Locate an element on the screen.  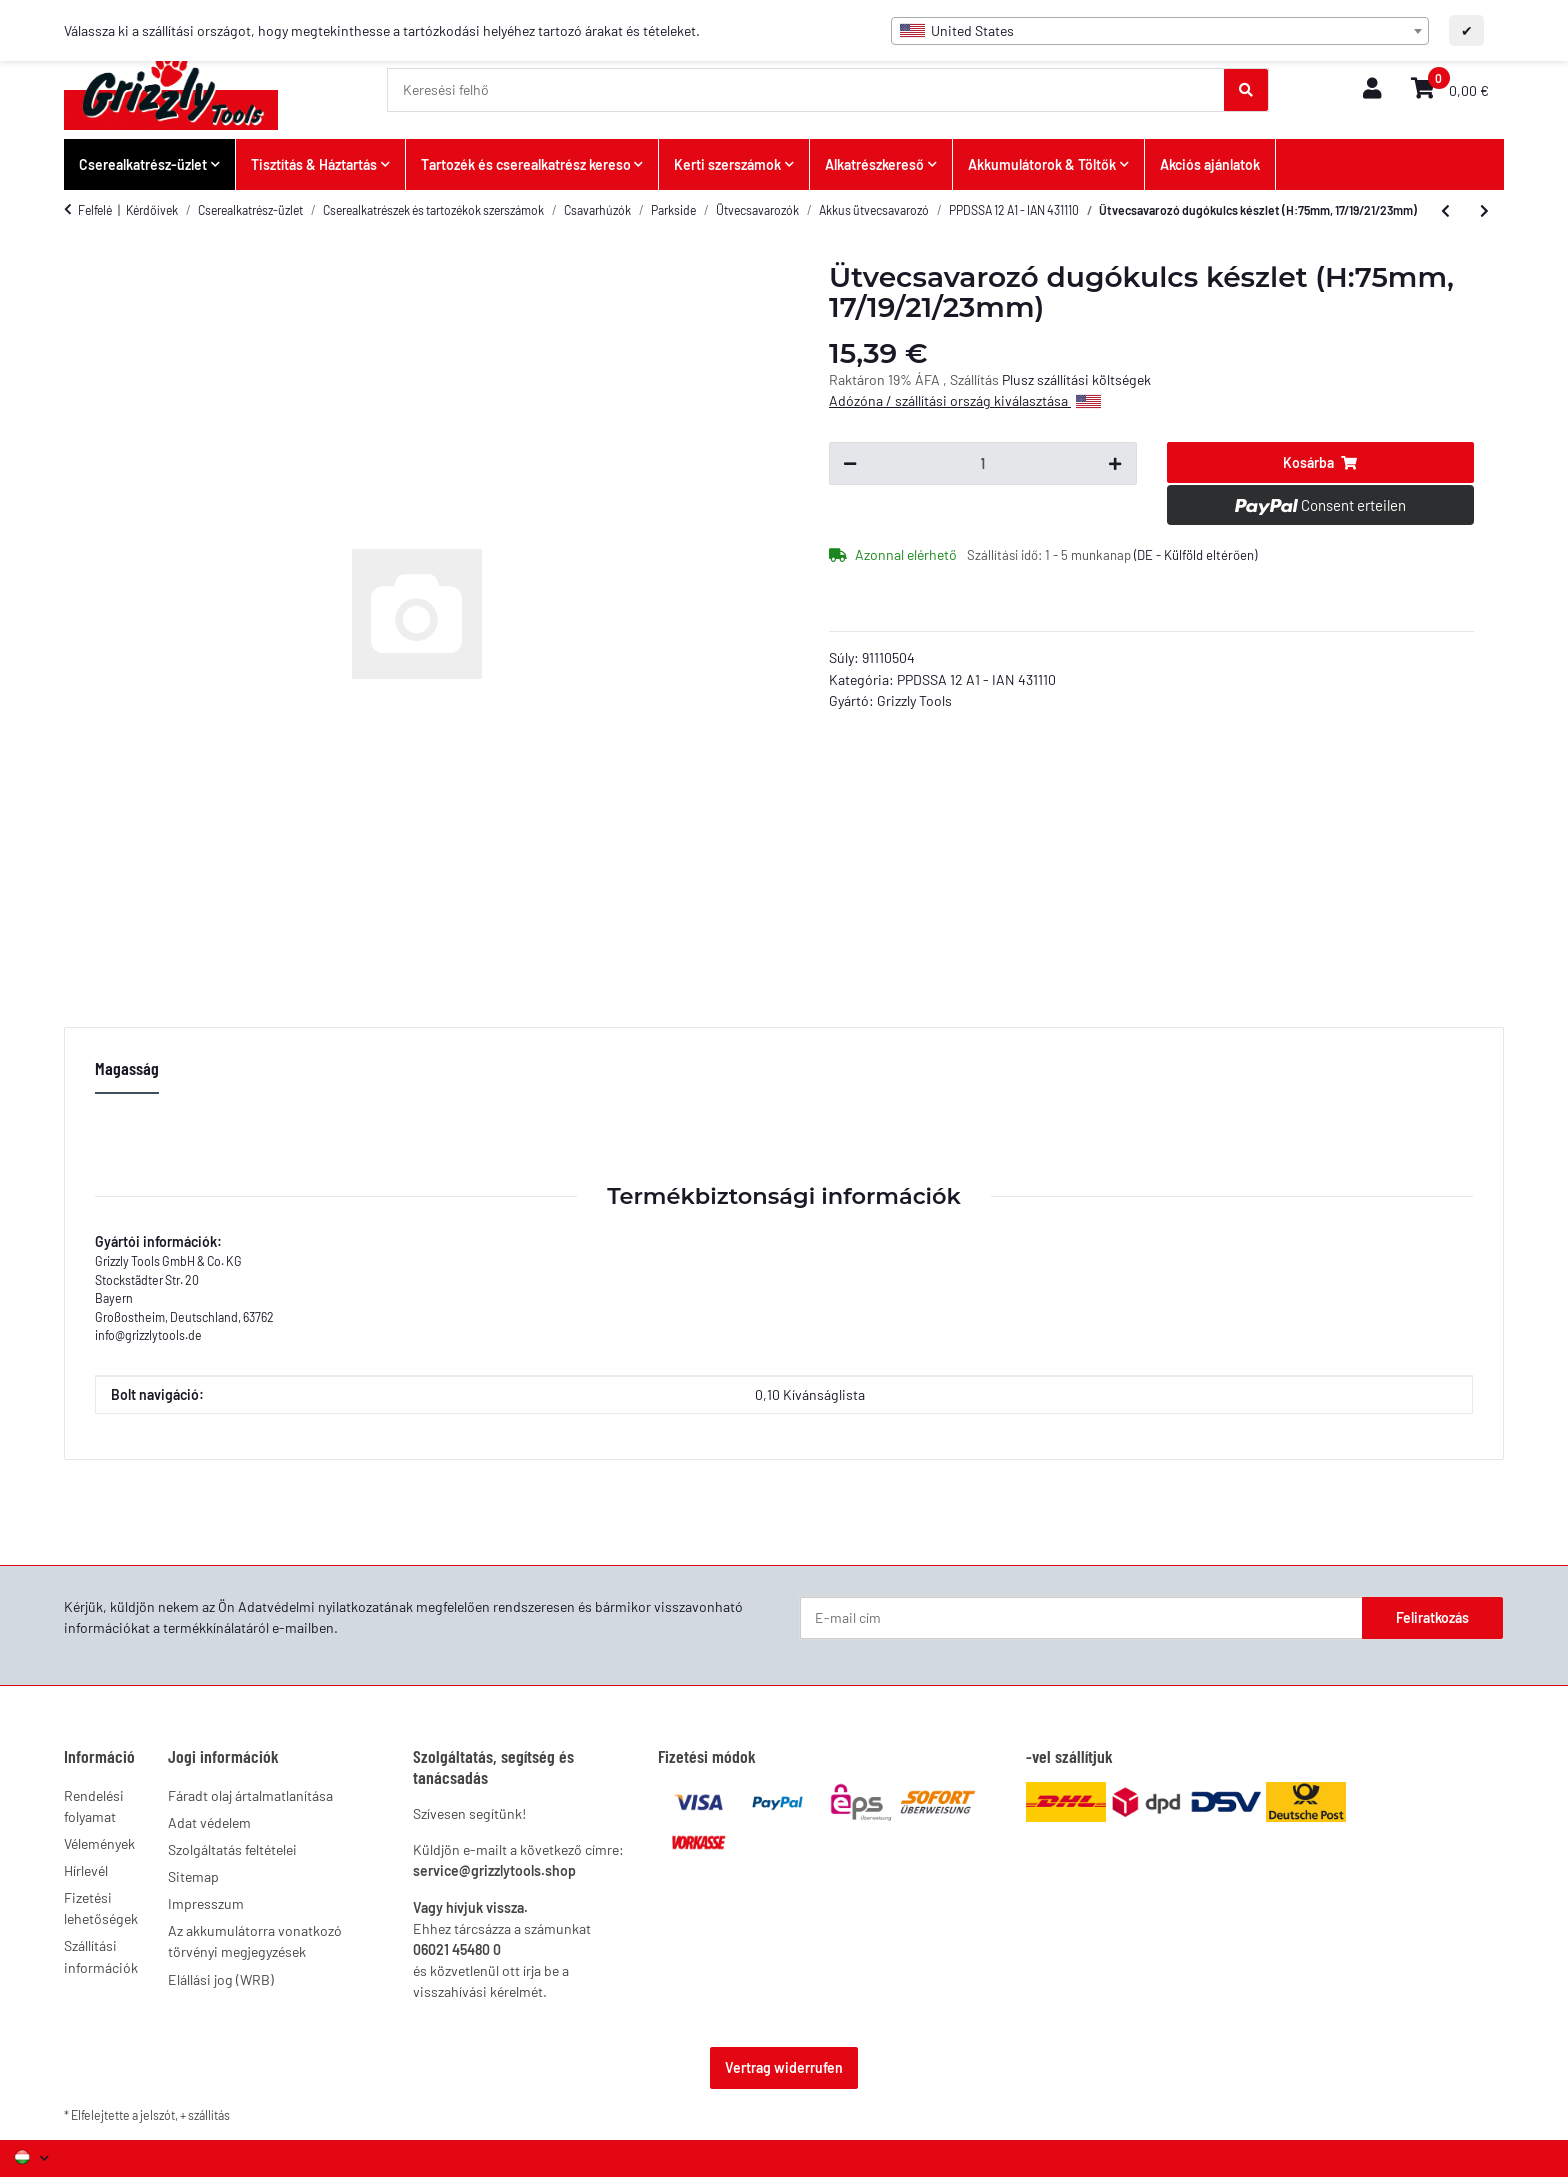
Adat védelem is located at coordinates (209, 1822).